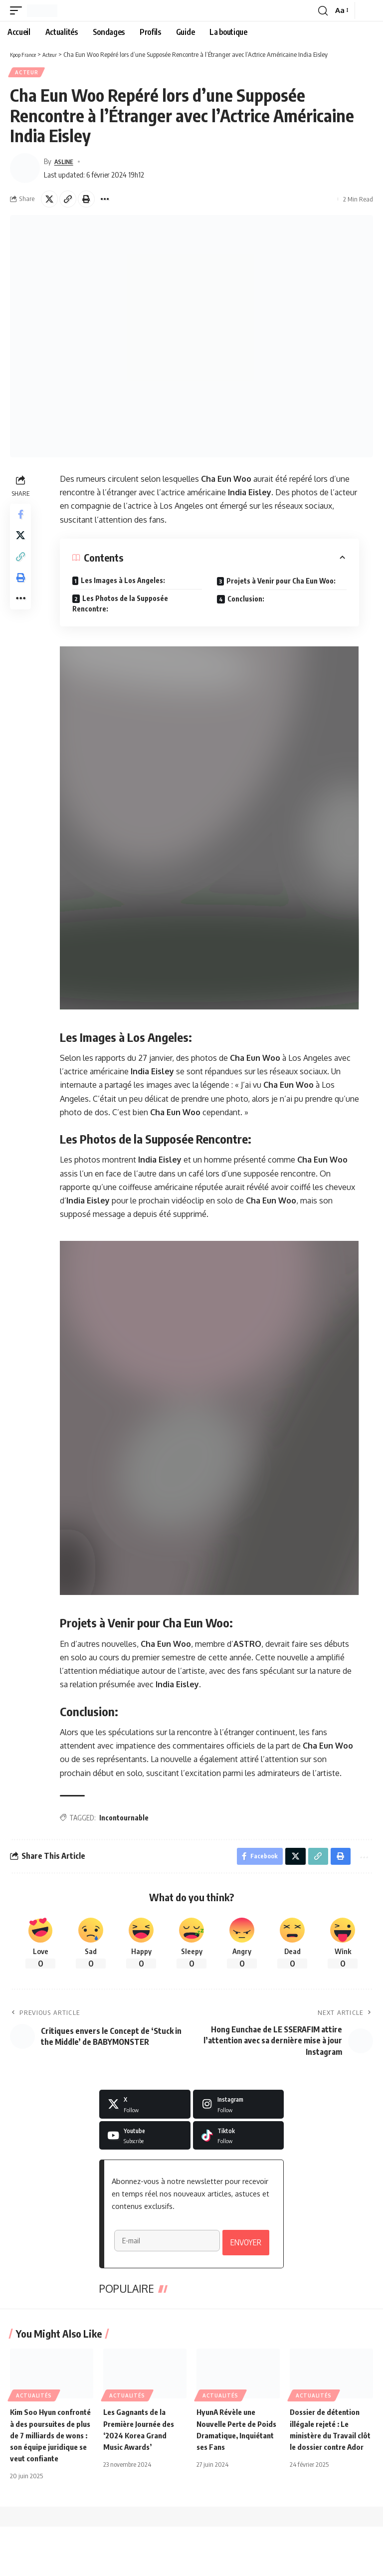  I want to click on Les Photos de la Supposée Rencontre:, so click(122, 605).